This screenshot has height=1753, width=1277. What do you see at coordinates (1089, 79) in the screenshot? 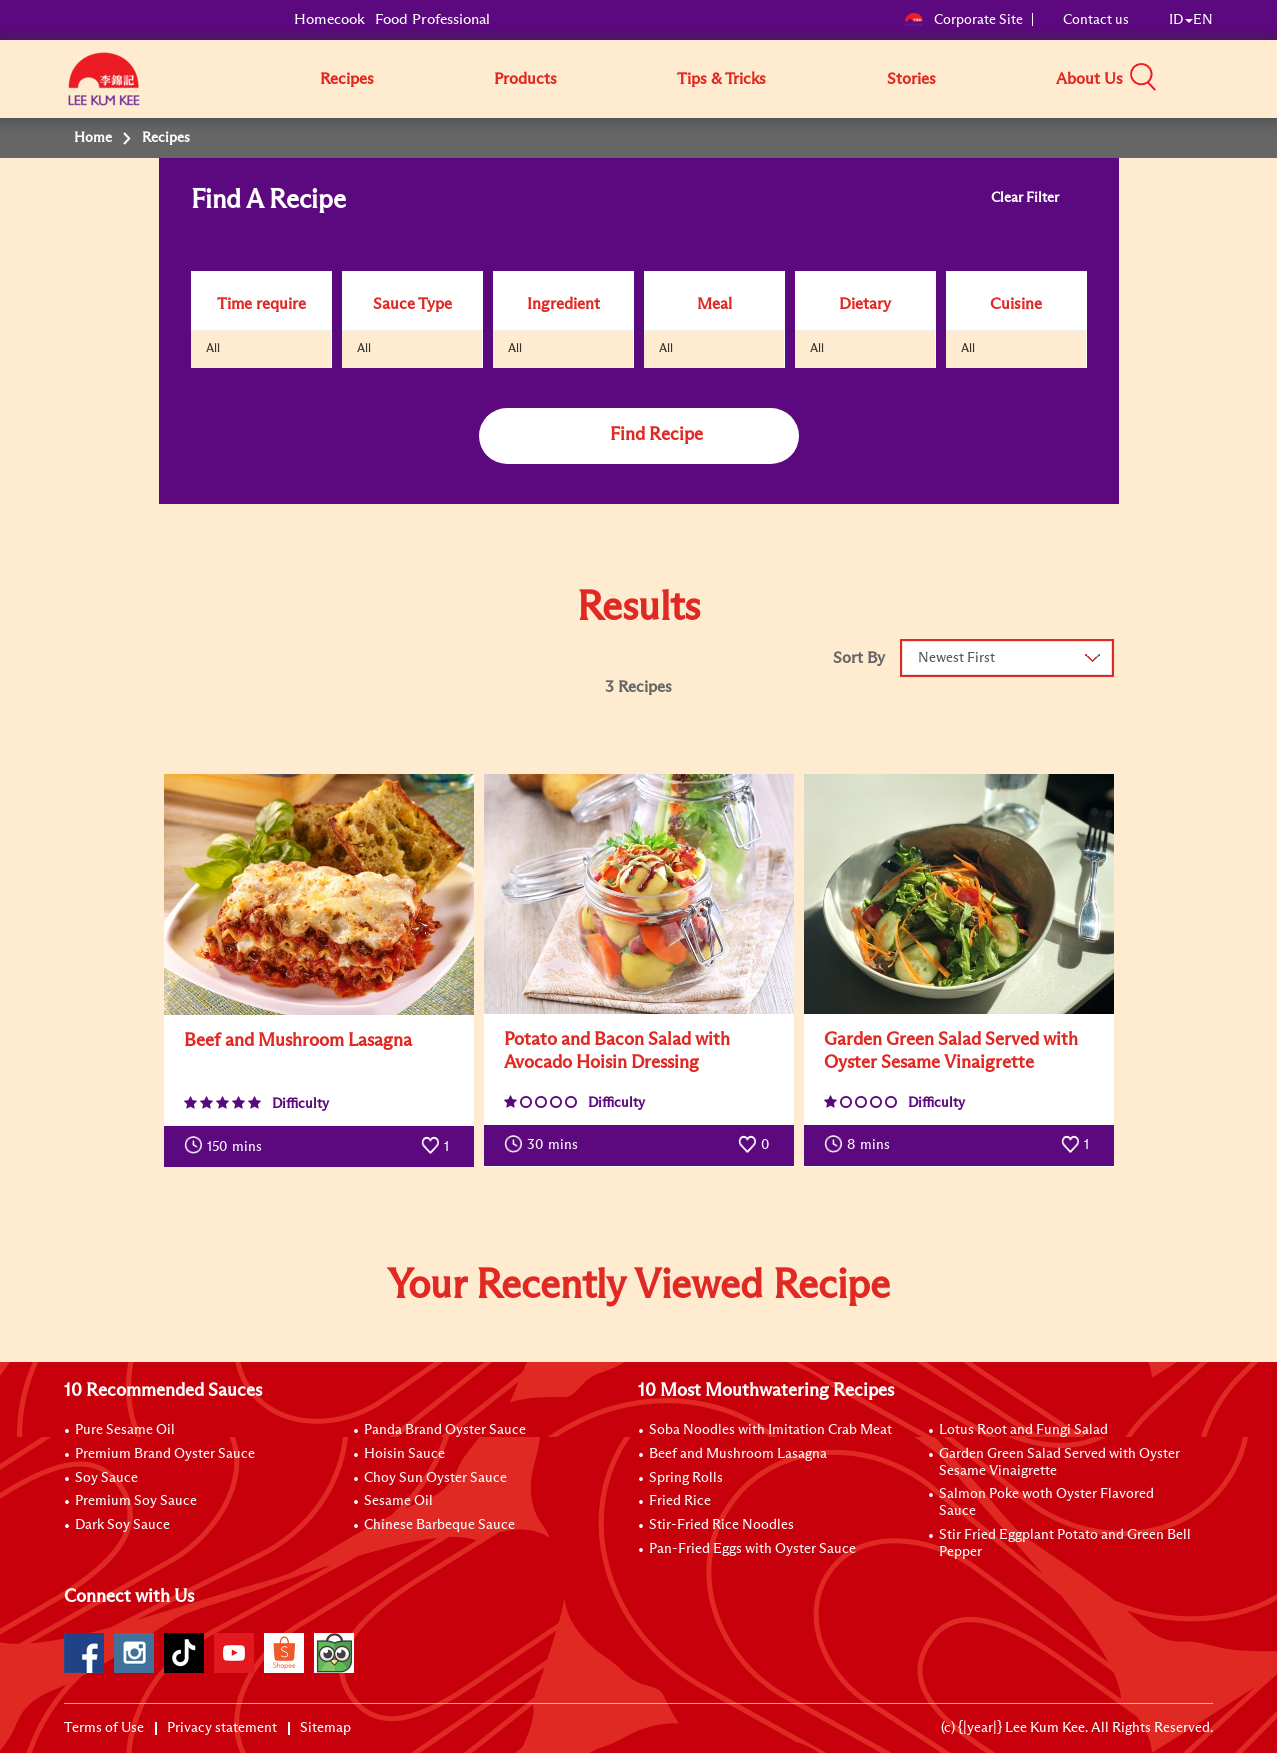
I see `About Us` at bounding box center [1089, 79].